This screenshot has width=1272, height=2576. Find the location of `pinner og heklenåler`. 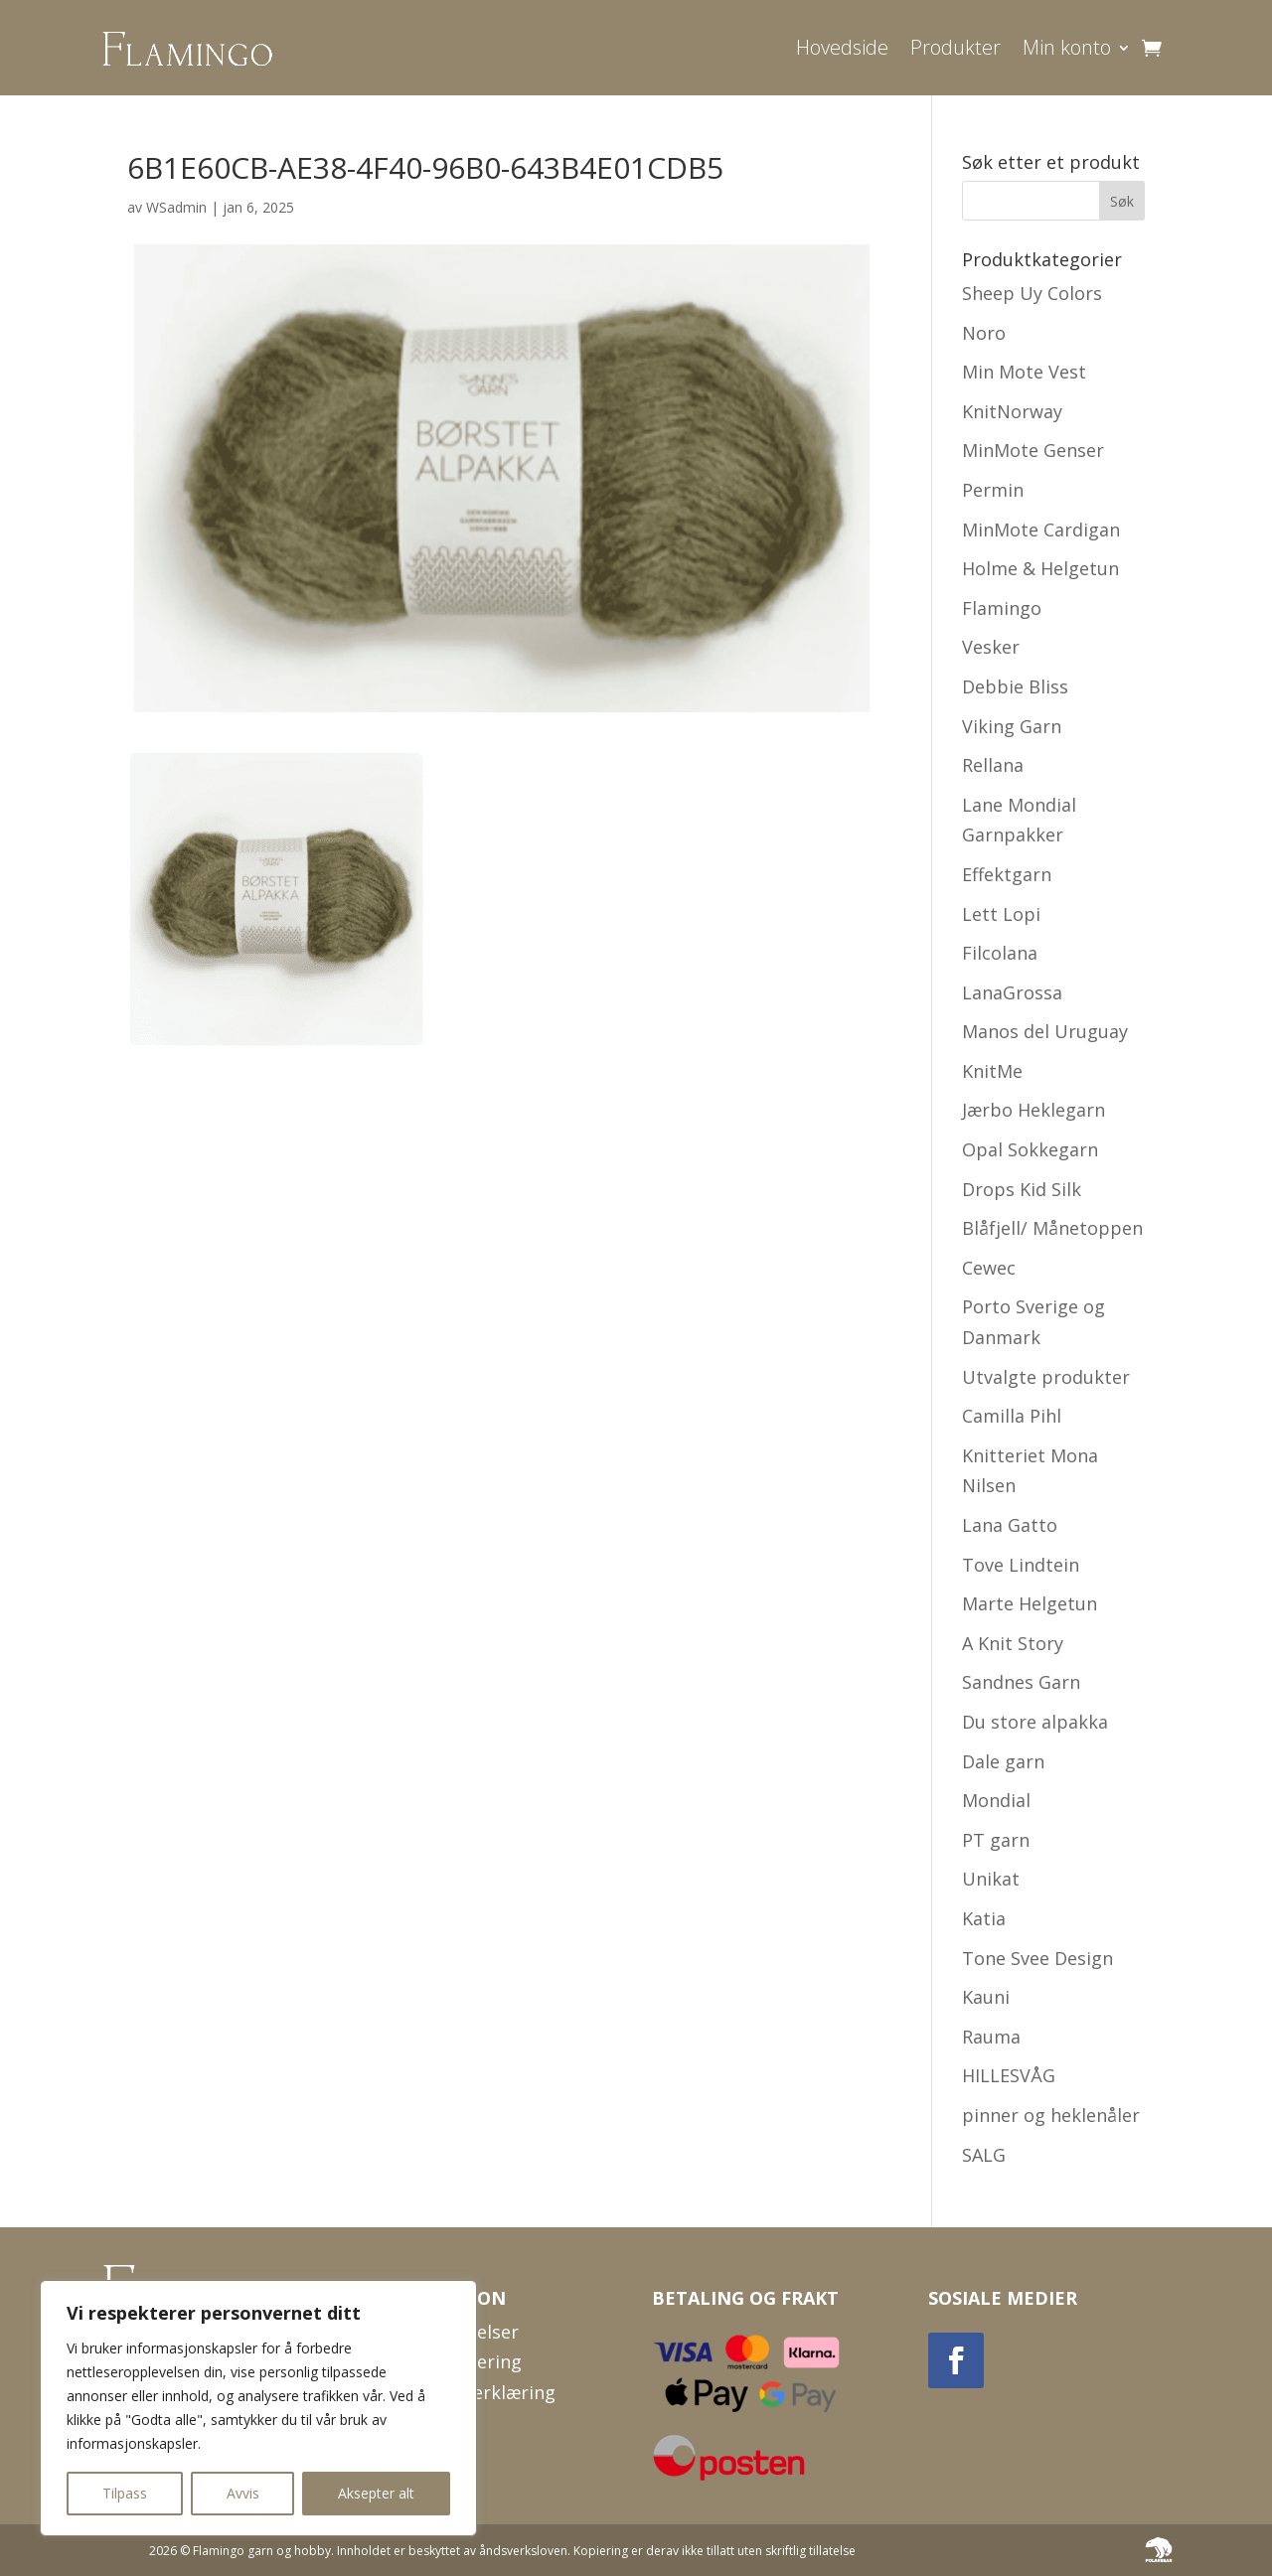

pinner og heklenåler is located at coordinates (1051, 2115).